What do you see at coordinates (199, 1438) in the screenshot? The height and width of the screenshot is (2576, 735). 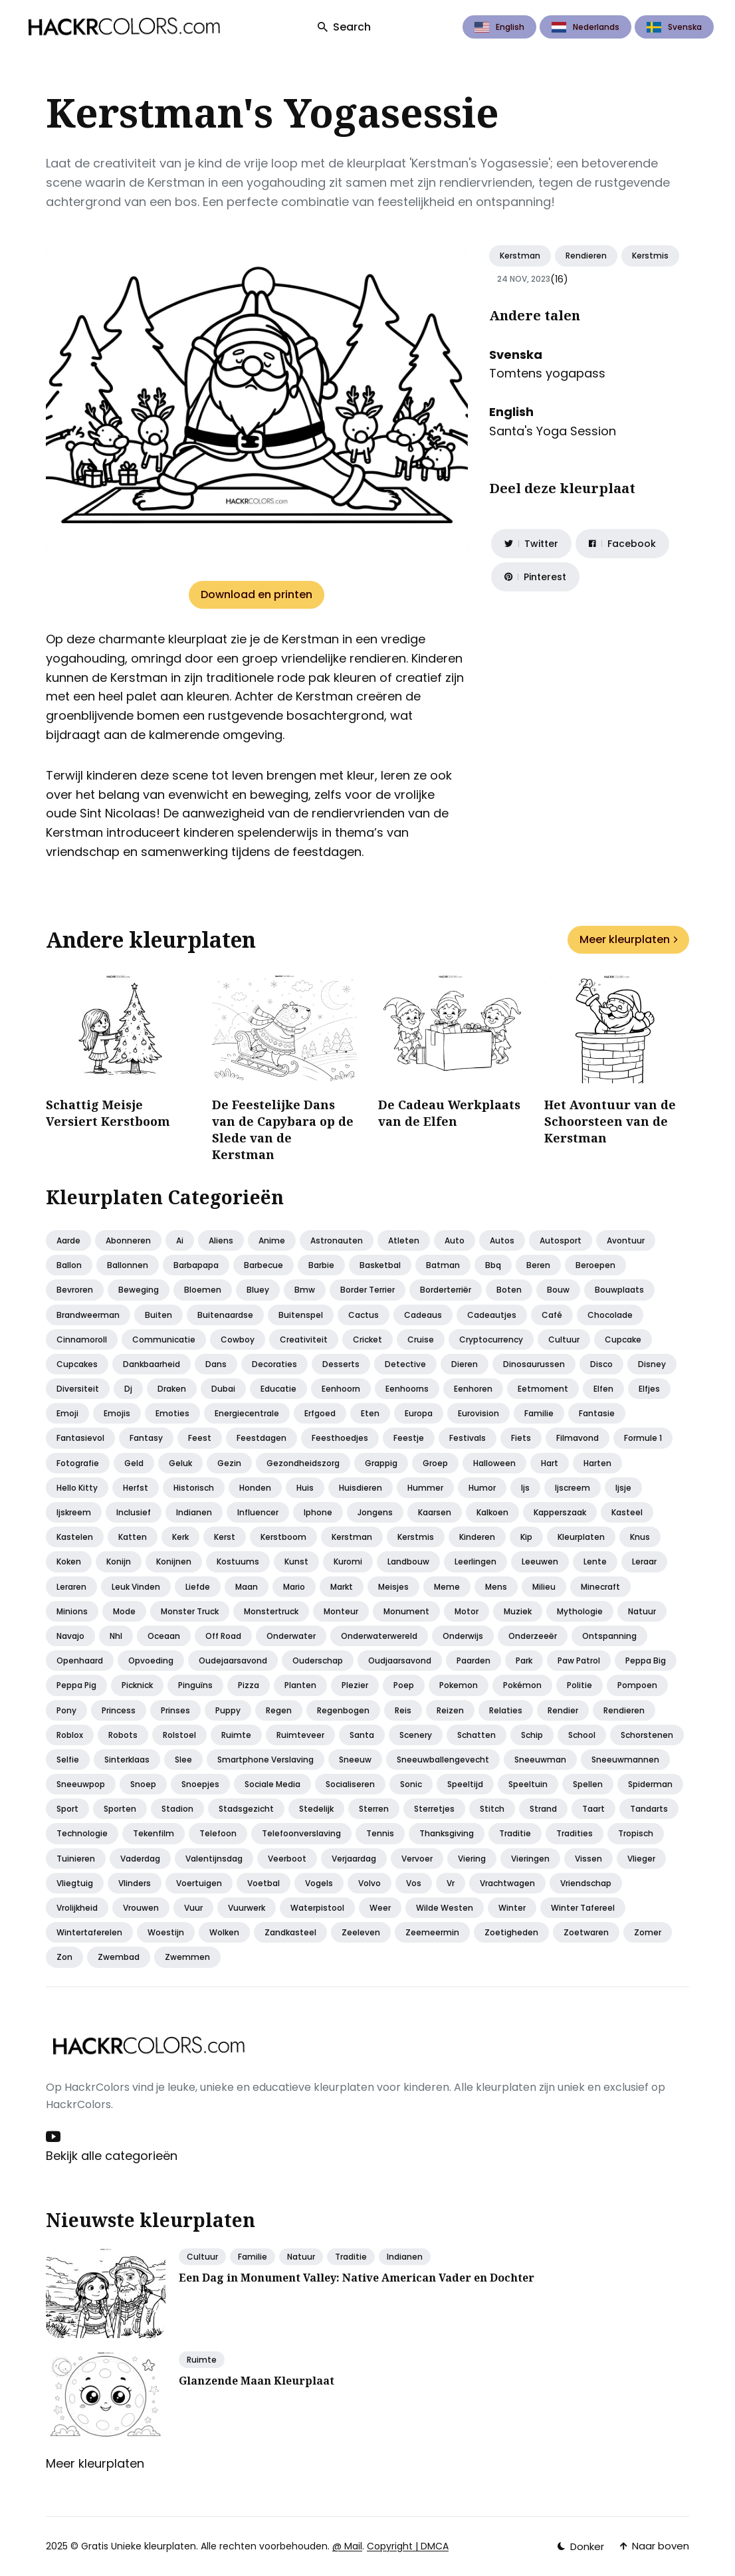 I see `Feest` at bounding box center [199, 1438].